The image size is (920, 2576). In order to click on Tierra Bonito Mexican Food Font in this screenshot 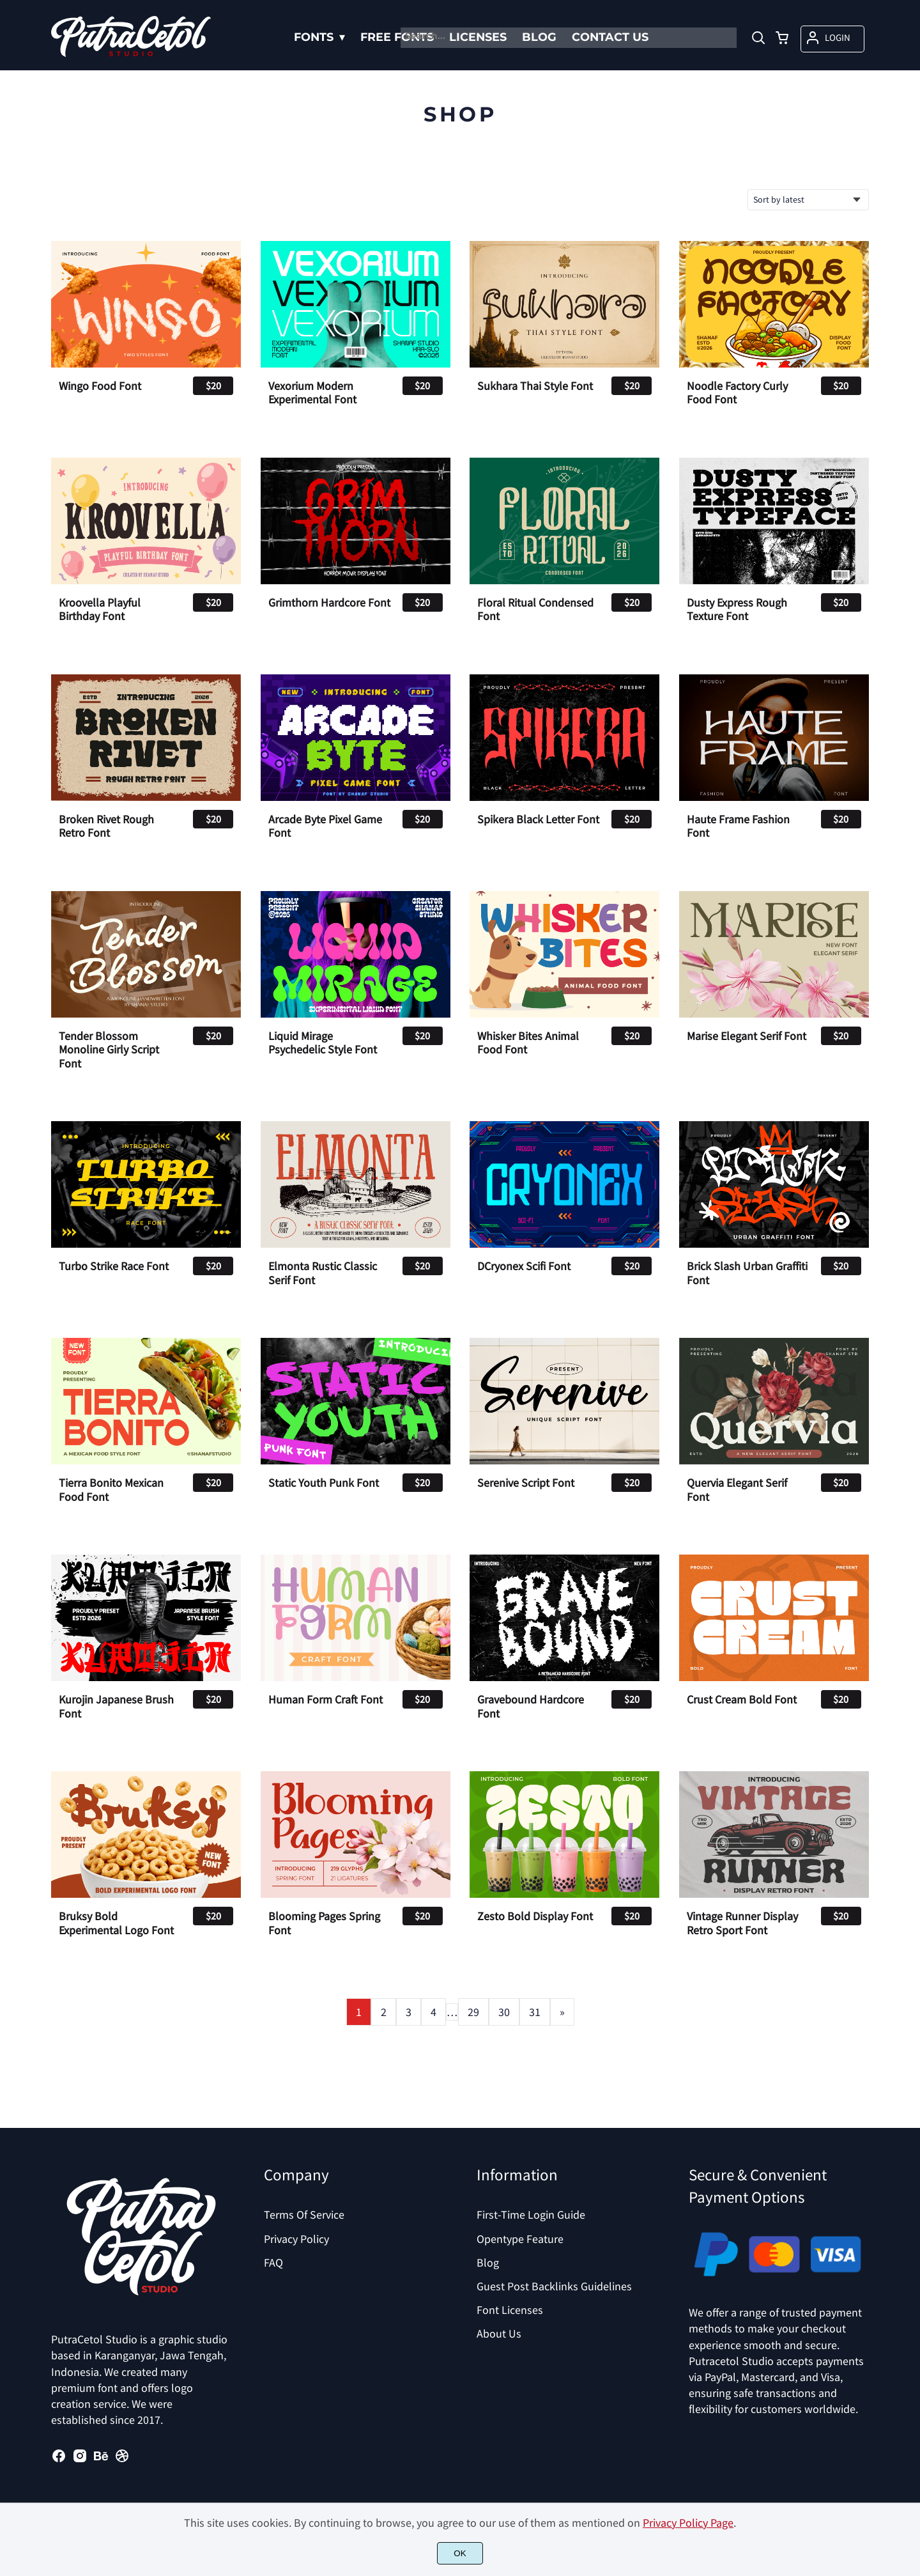, I will do `click(111, 1489)`.